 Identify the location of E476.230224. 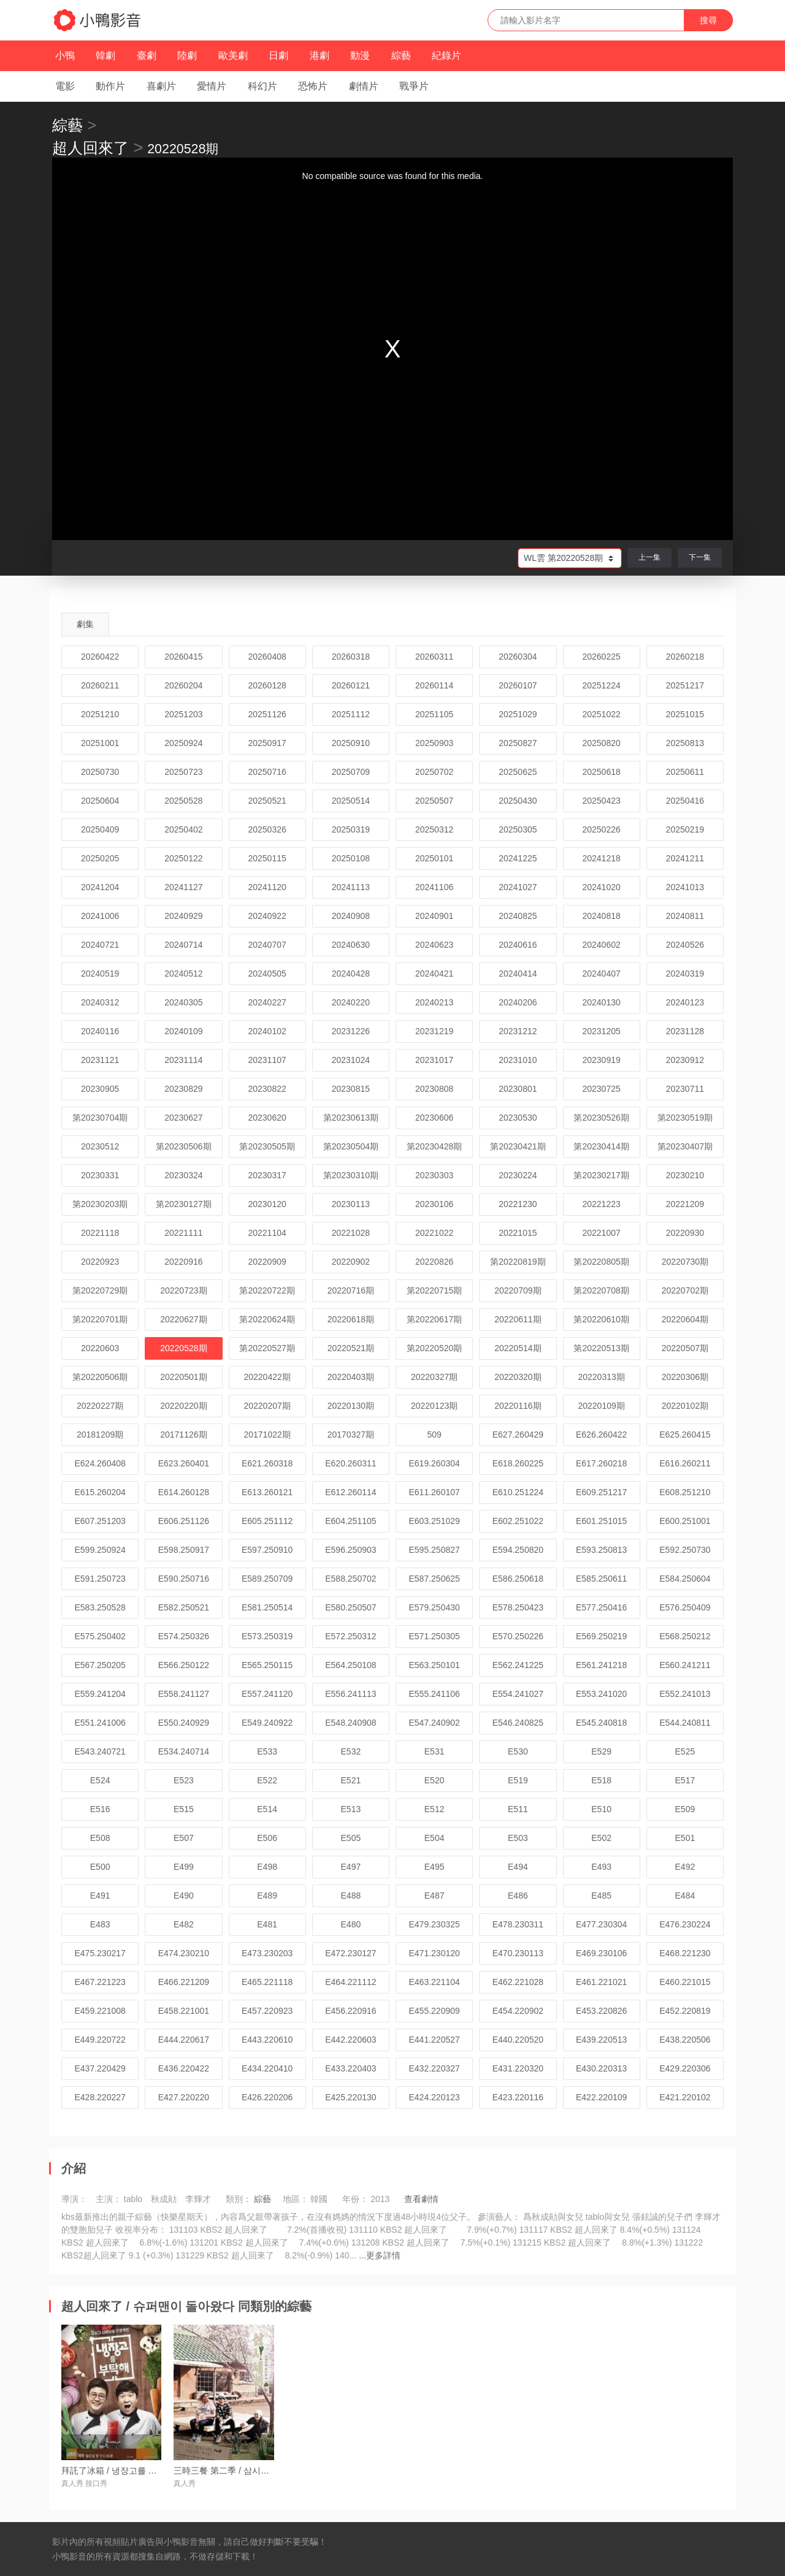
(684, 1924).